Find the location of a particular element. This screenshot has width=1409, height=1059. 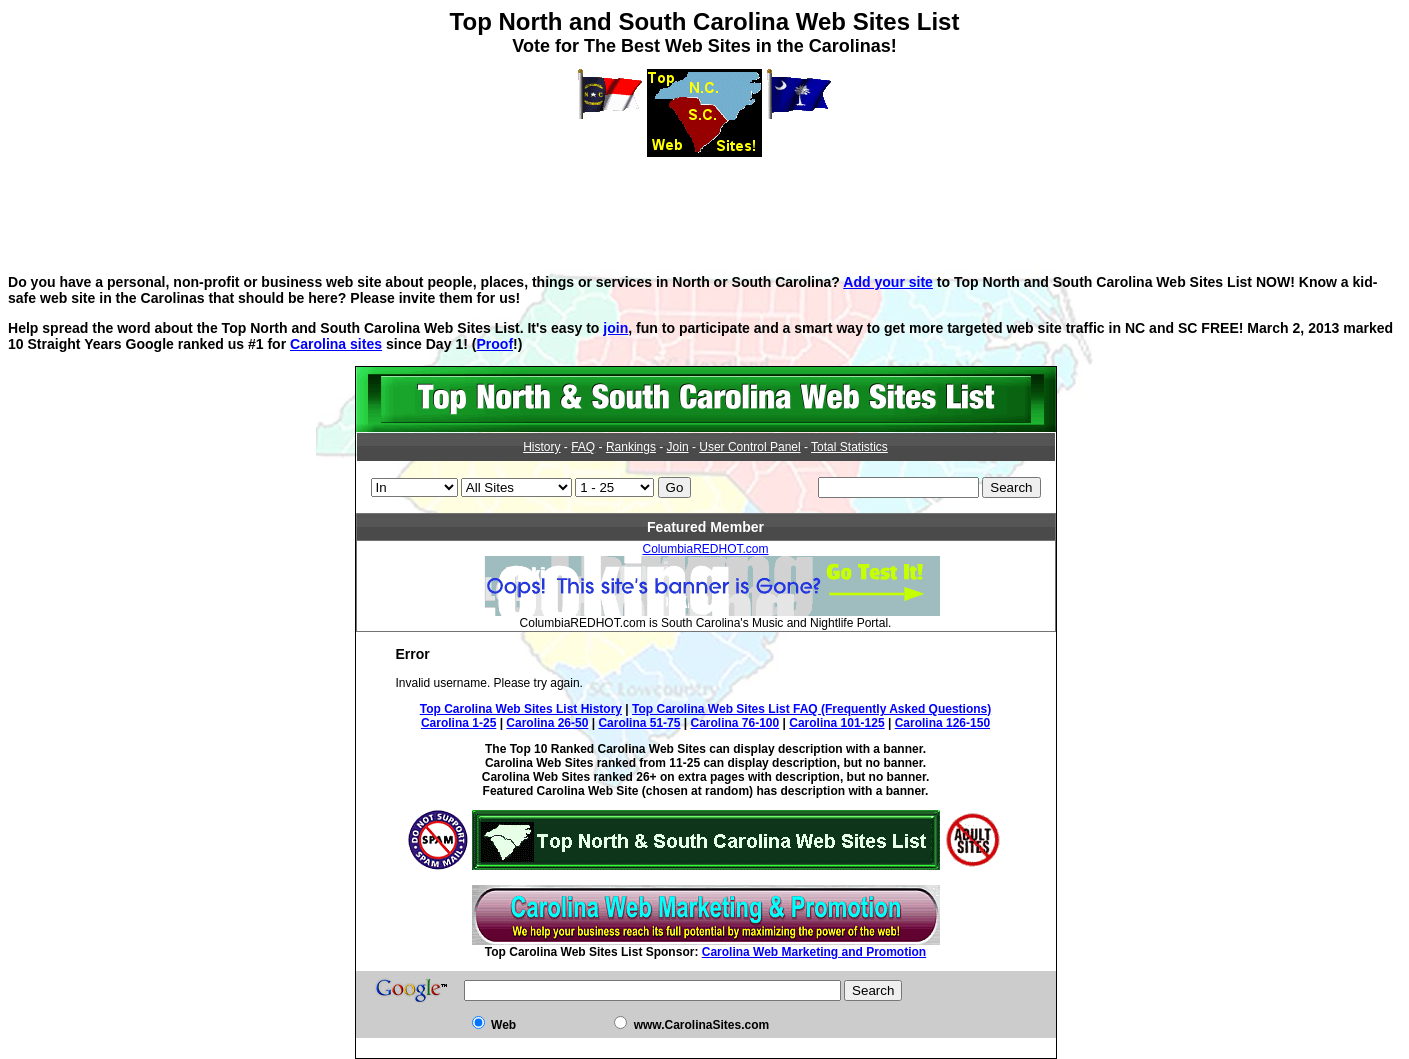

Join is located at coordinates (678, 447).